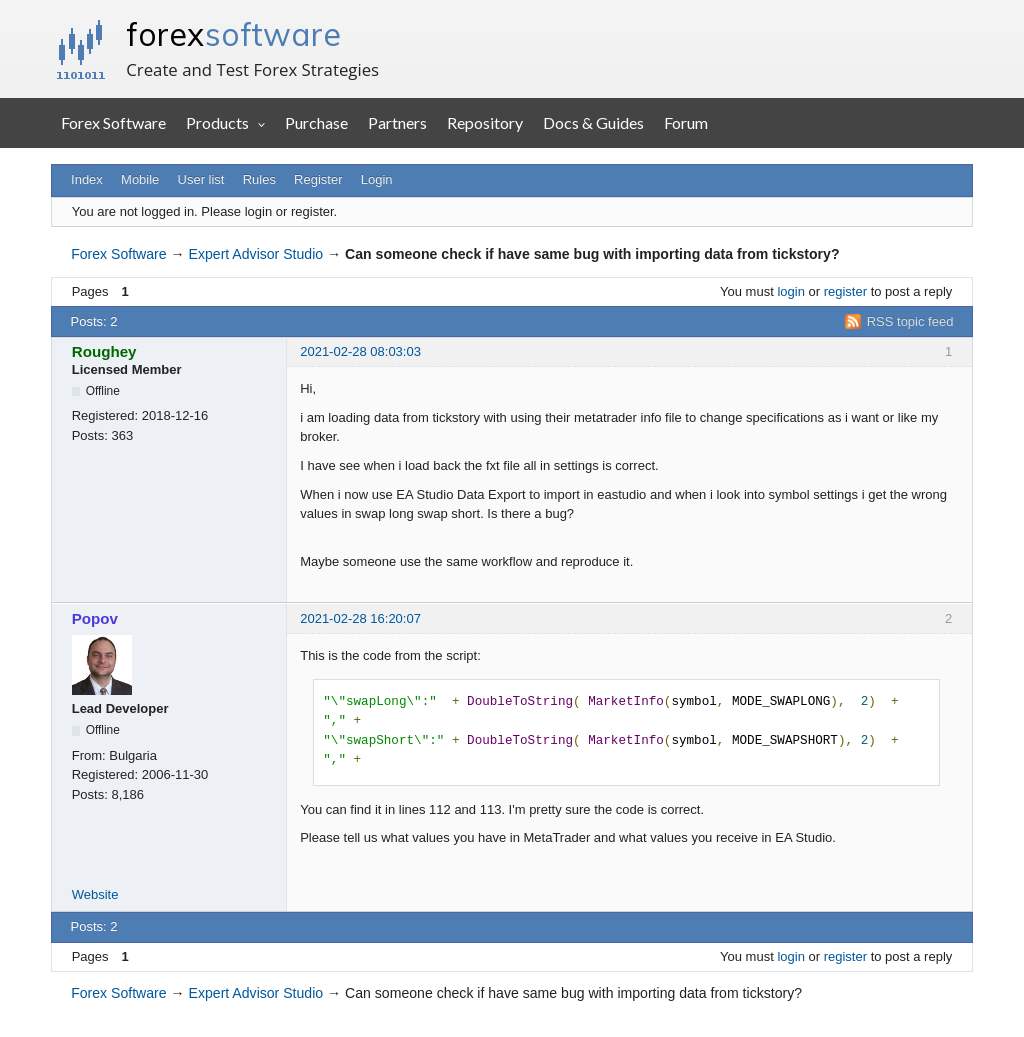  Describe the element at coordinates (316, 122) in the screenshot. I see `Purchase` at that location.